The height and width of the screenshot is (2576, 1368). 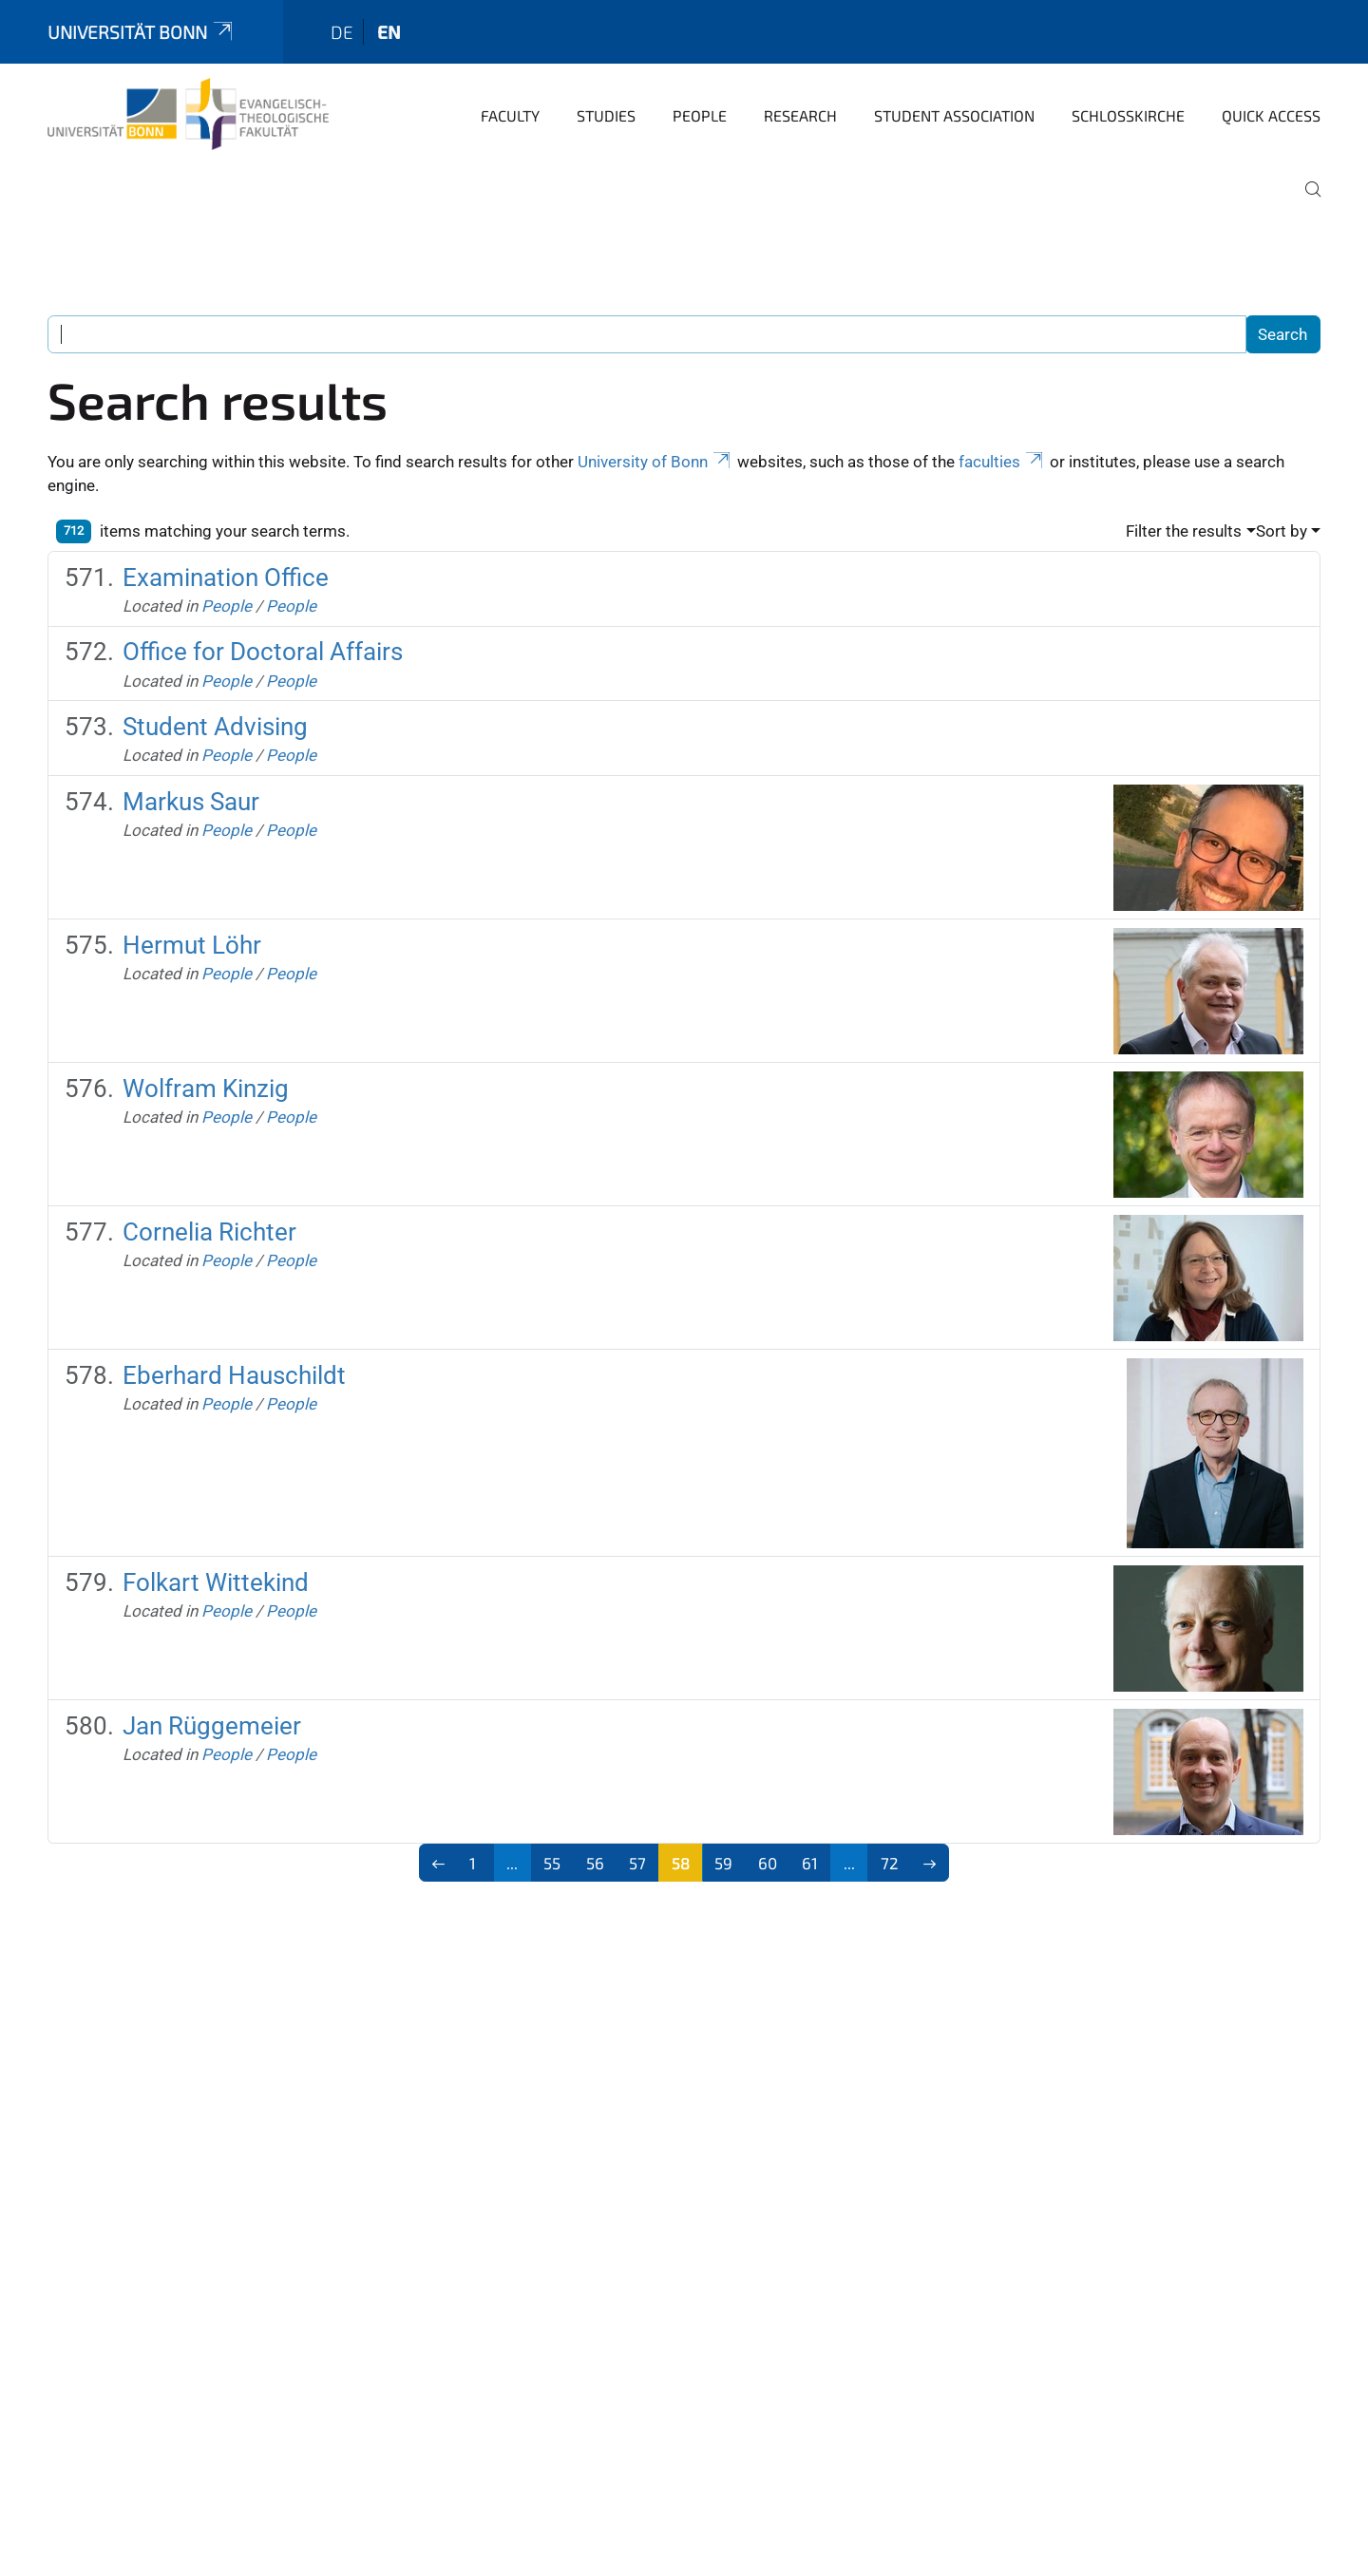 I want to click on Hermut Löhr, so click(x=192, y=945).